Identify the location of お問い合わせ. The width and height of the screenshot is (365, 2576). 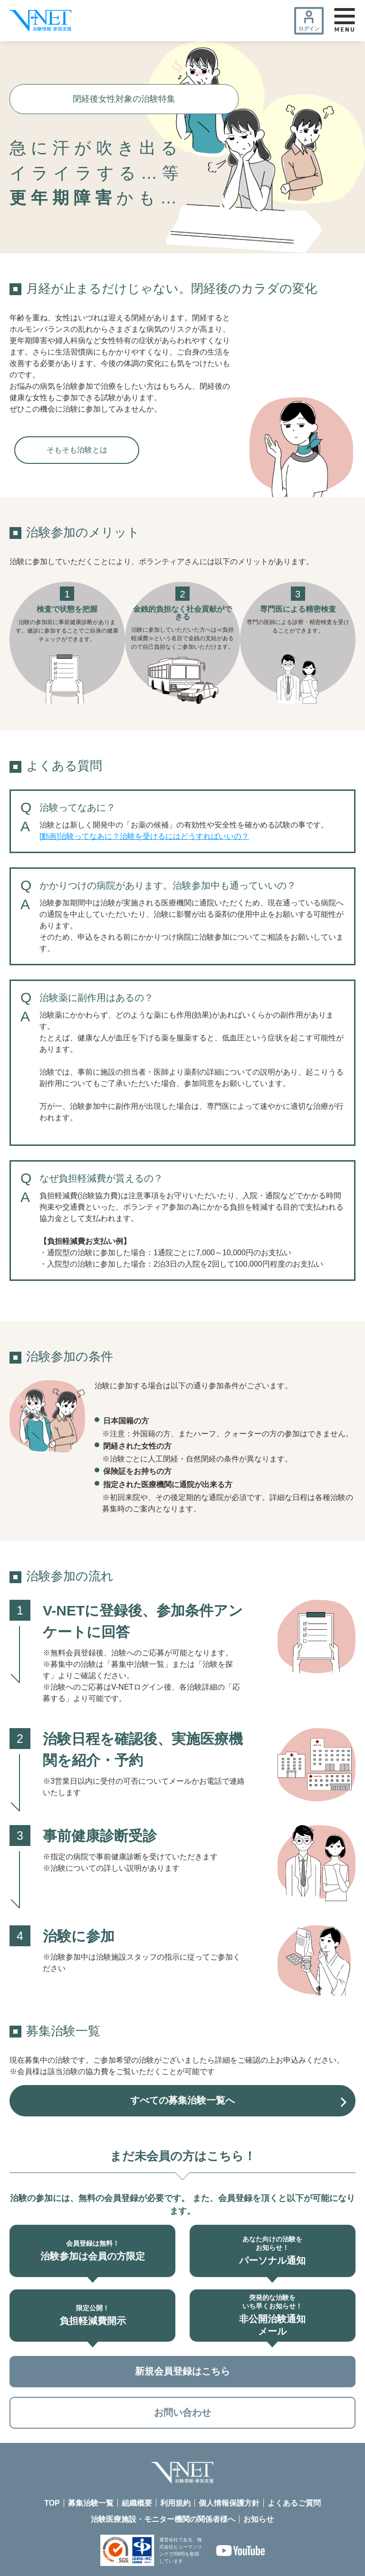
(182, 2413).